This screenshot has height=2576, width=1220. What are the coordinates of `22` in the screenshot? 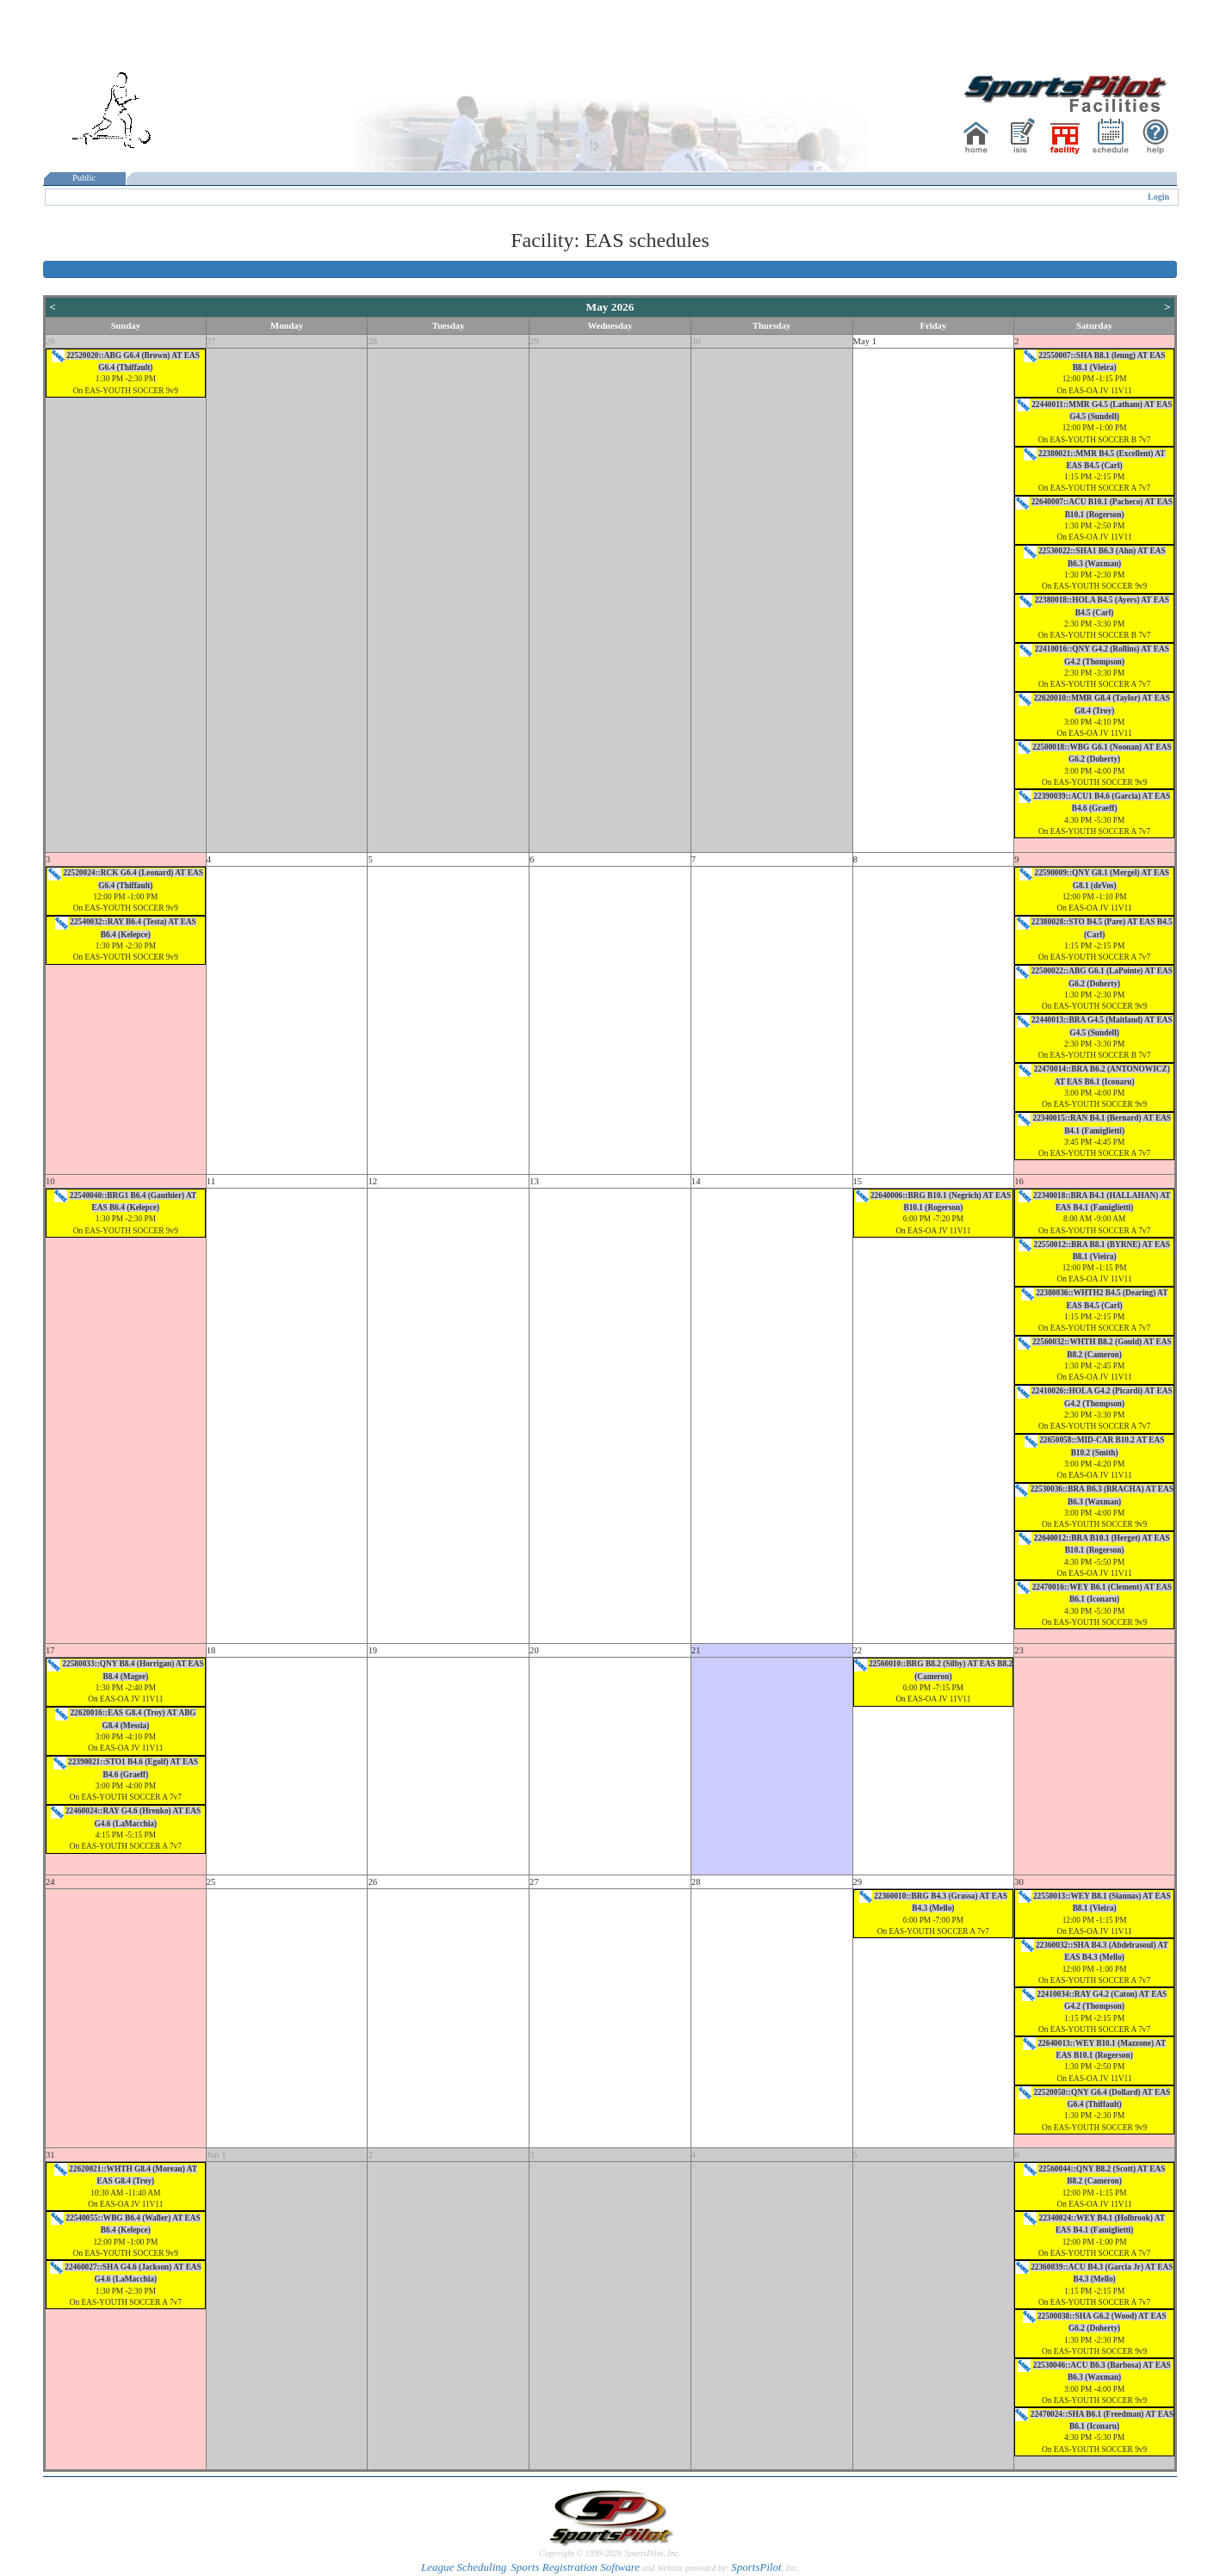 It's located at (858, 1650).